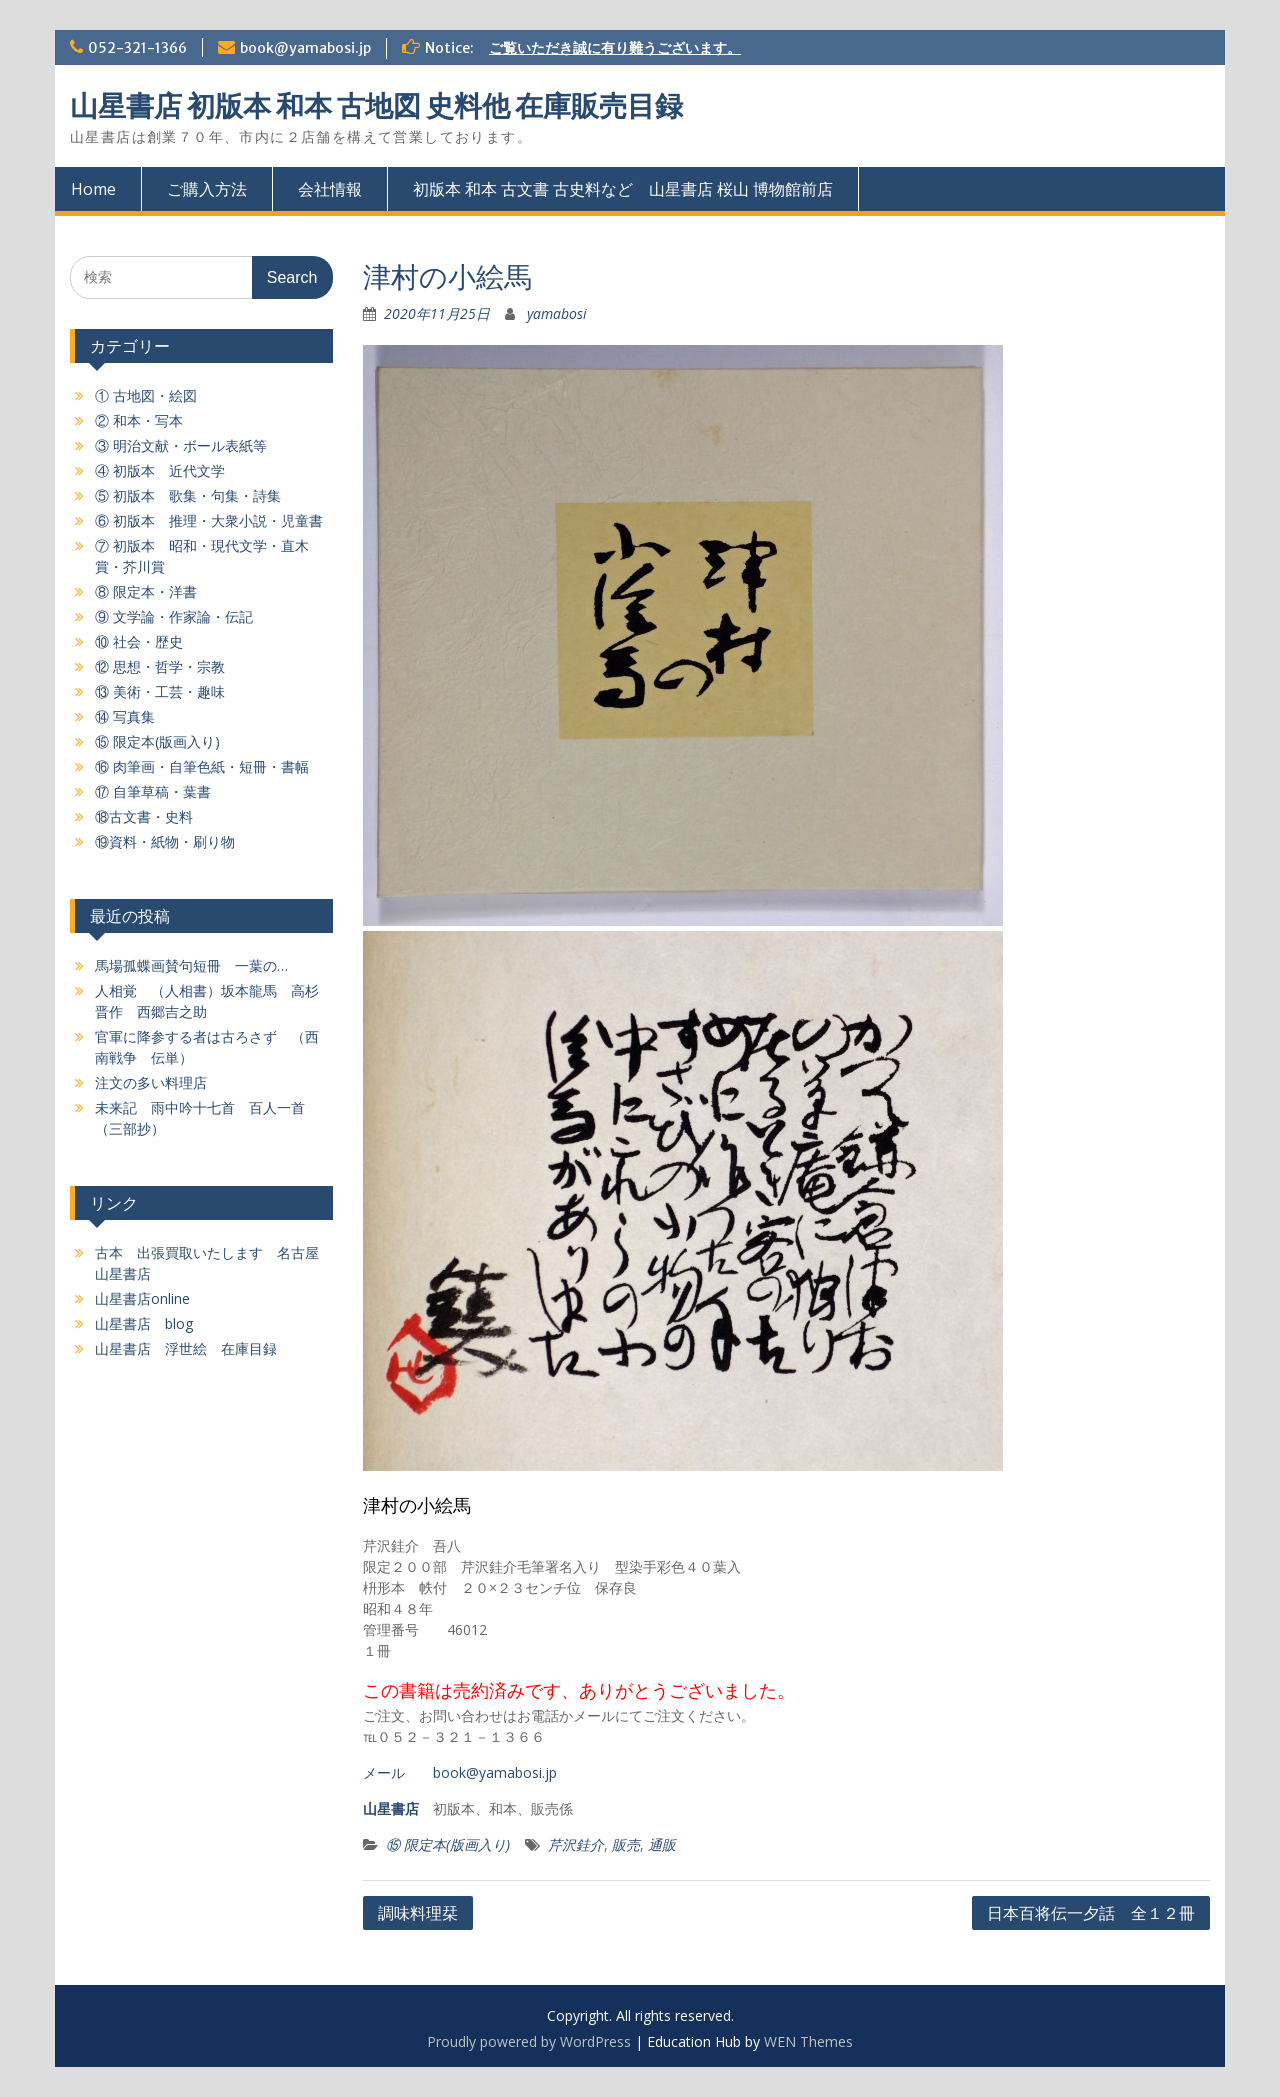 The width and height of the screenshot is (1280, 2097). I want to click on 調味料理栞, so click(418, 1913).